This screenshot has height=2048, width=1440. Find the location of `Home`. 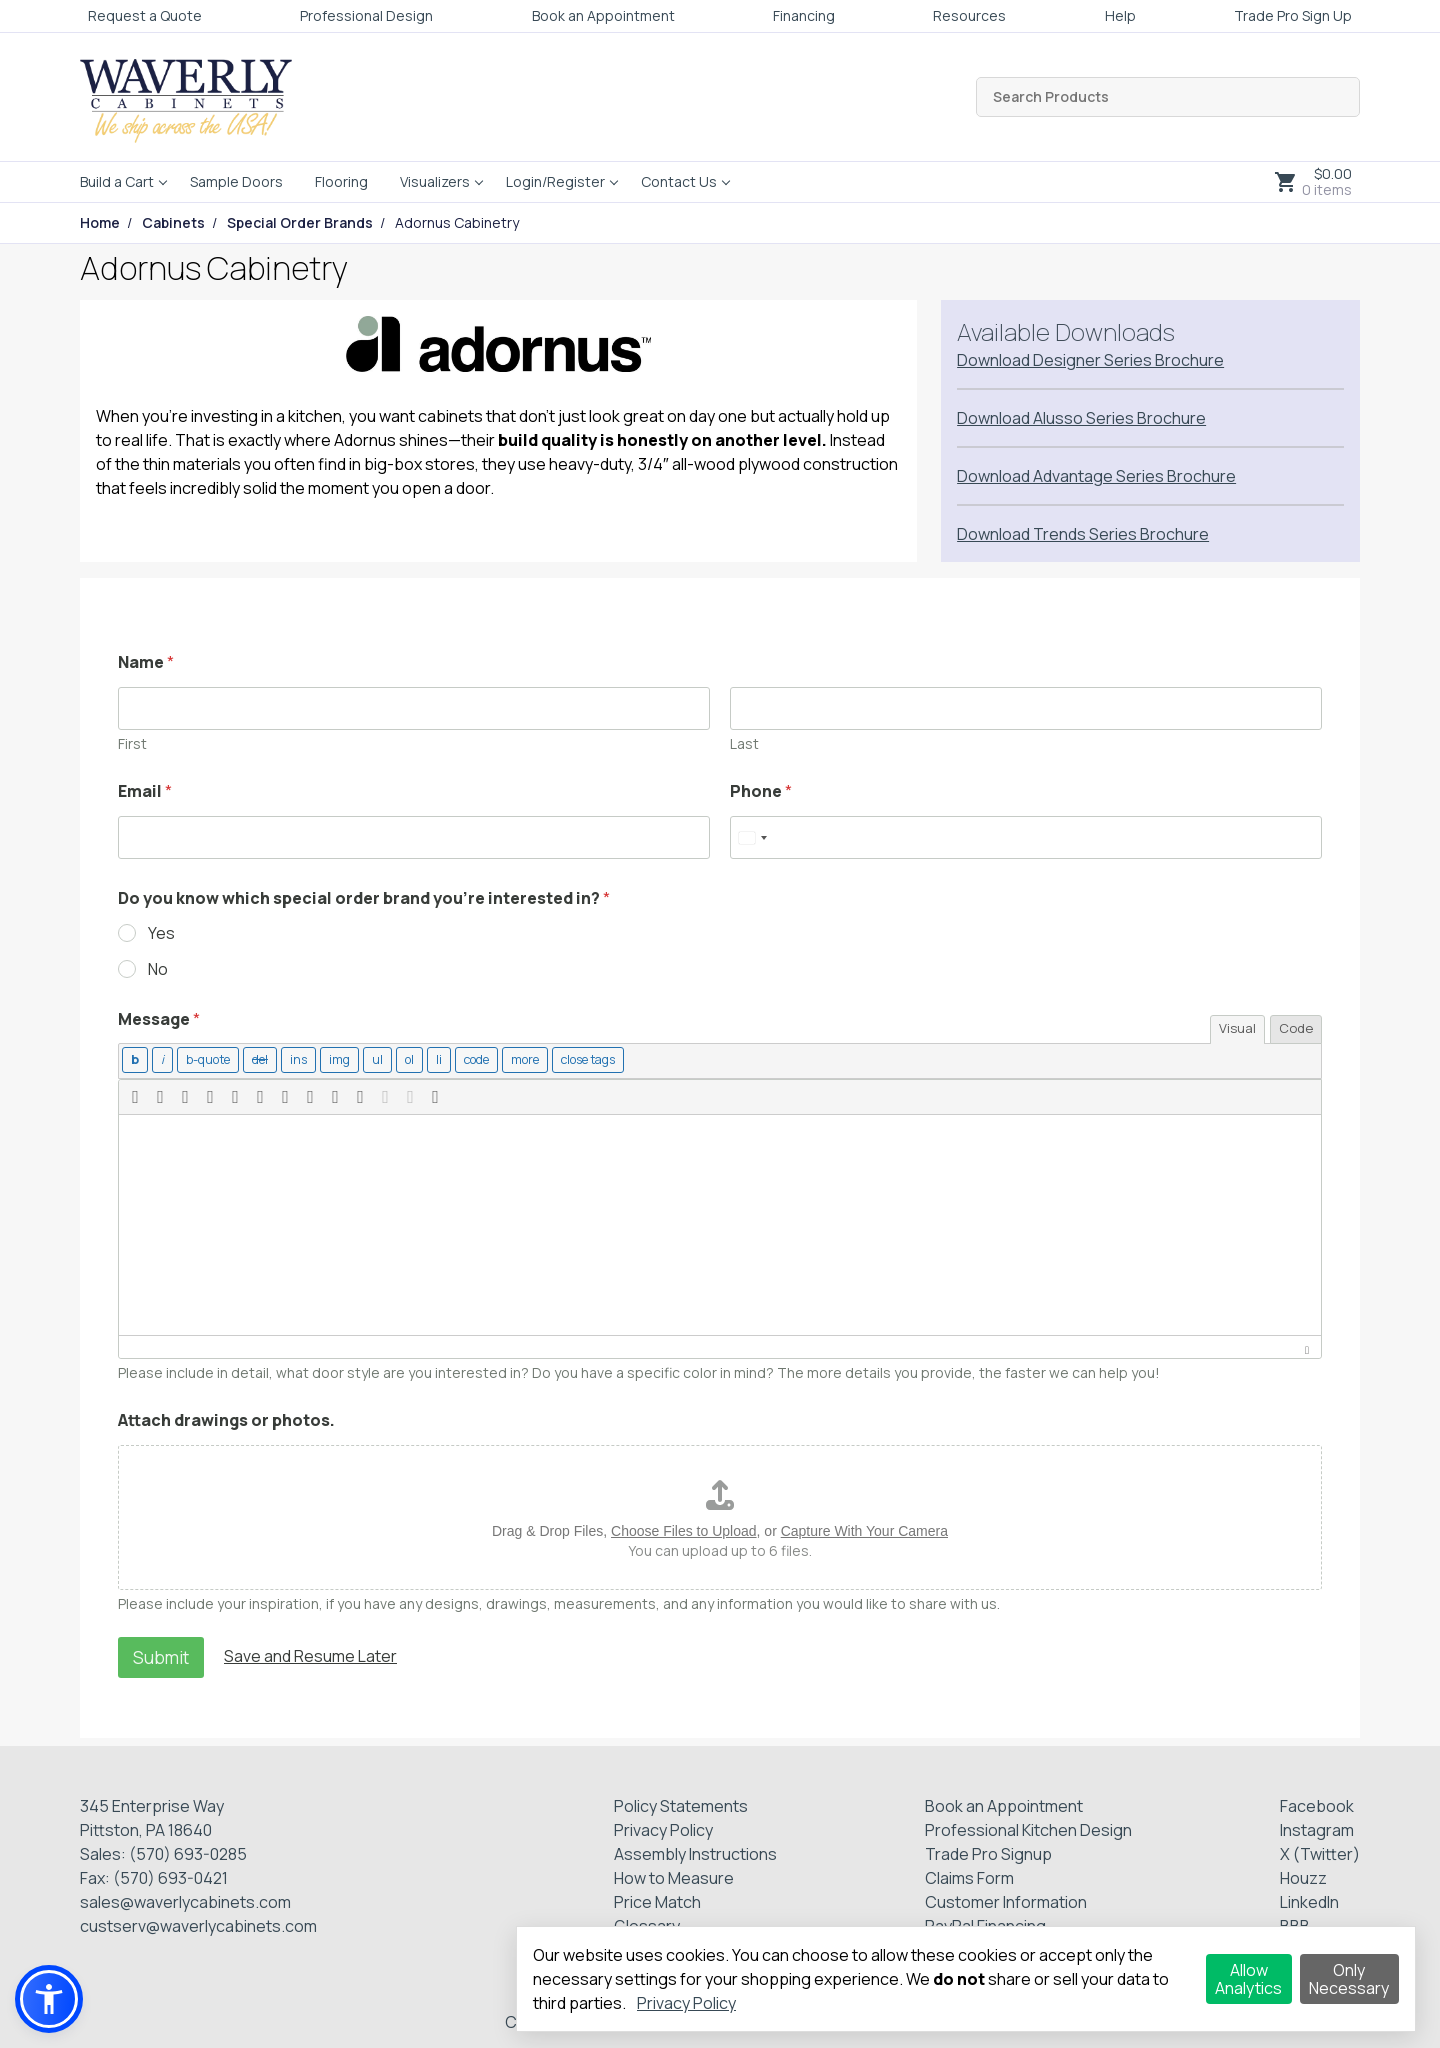

Home is located at coordinates (100, 223).